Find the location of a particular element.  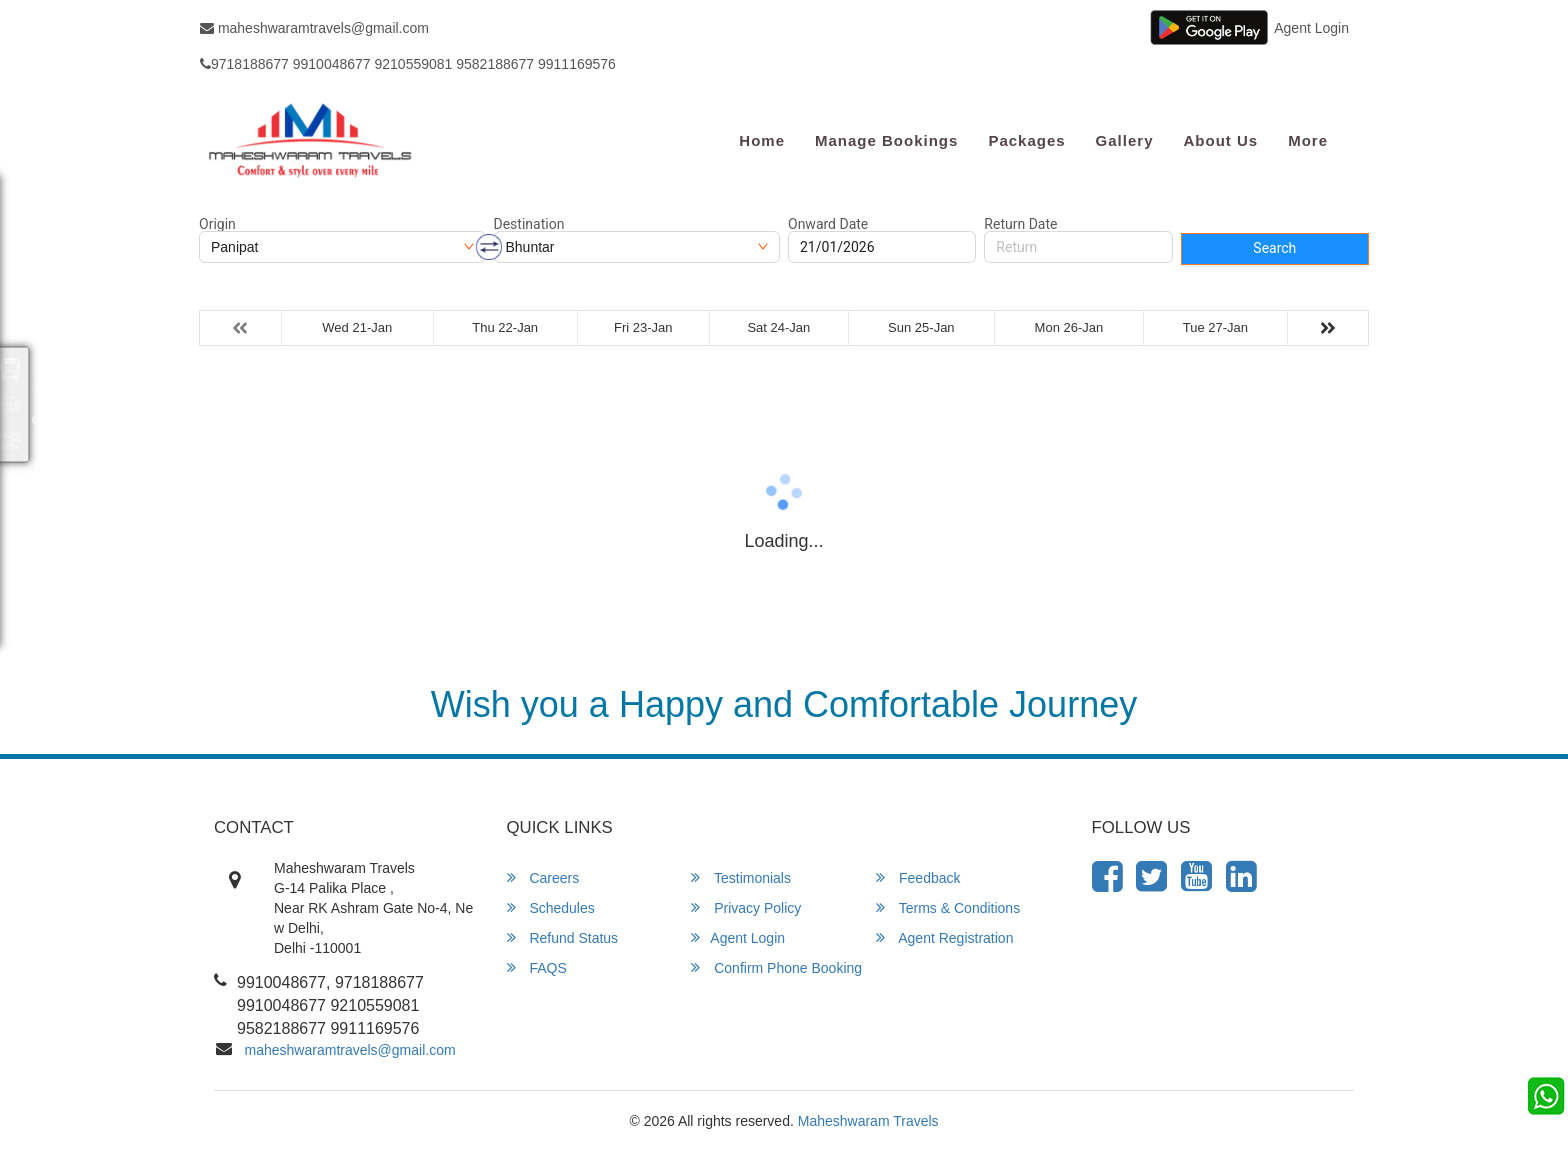

Origin is located at coordinates (217, 224).